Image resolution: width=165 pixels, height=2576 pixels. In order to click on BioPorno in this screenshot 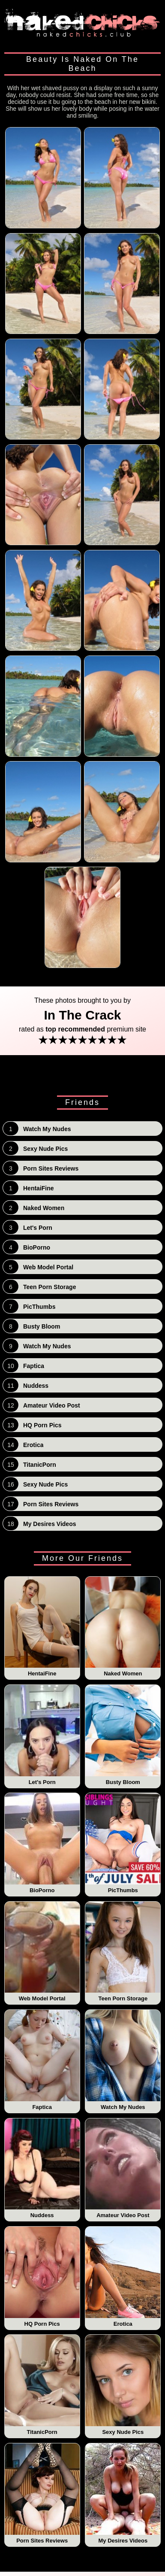, I will do `click(42, 1843)`.